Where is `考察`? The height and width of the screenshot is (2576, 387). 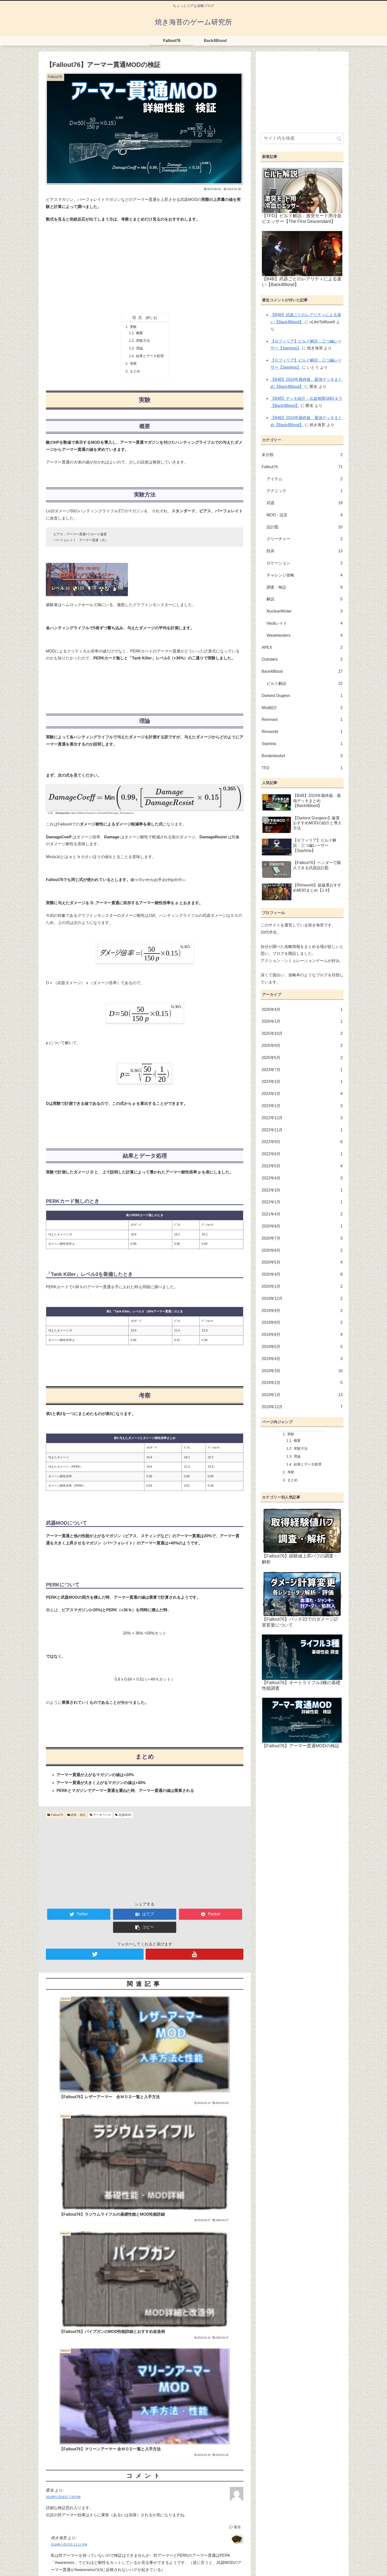 考察 is located at coordinates (133, 365).